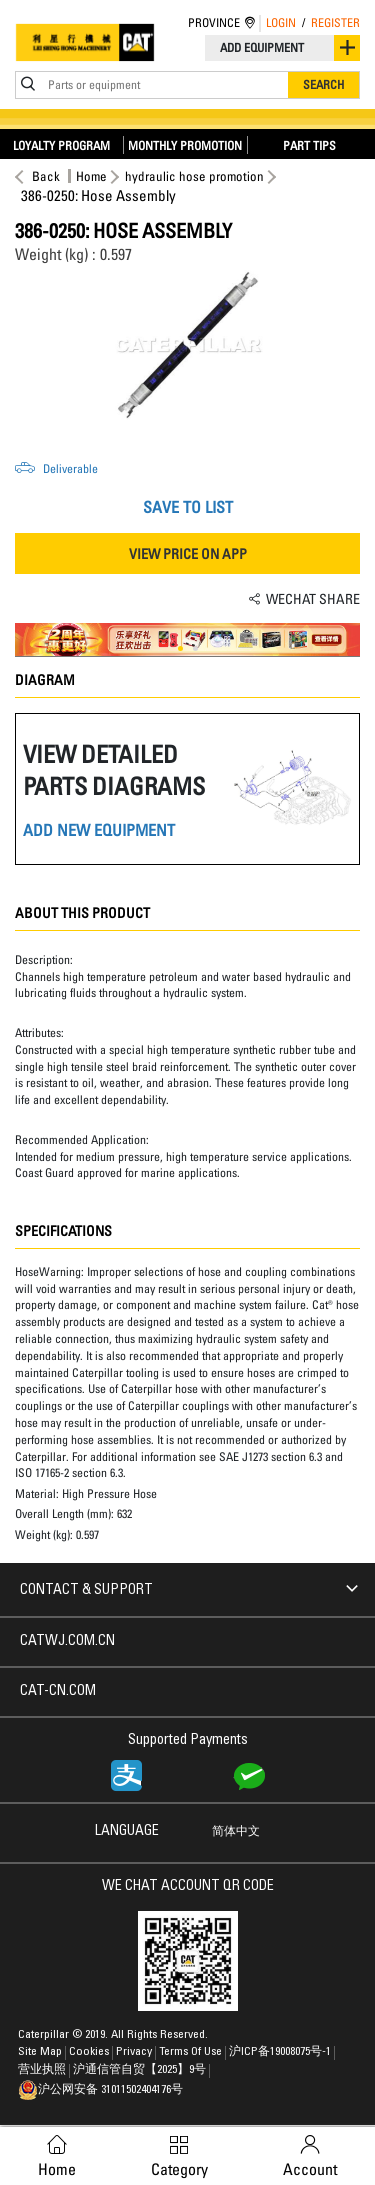 This screenshot has height=2185, width=375. What do you see at coordinates (67, 1642) in the screenshot?
I see `CATWJ.COM.CN` at bounding box center [67, 1642].